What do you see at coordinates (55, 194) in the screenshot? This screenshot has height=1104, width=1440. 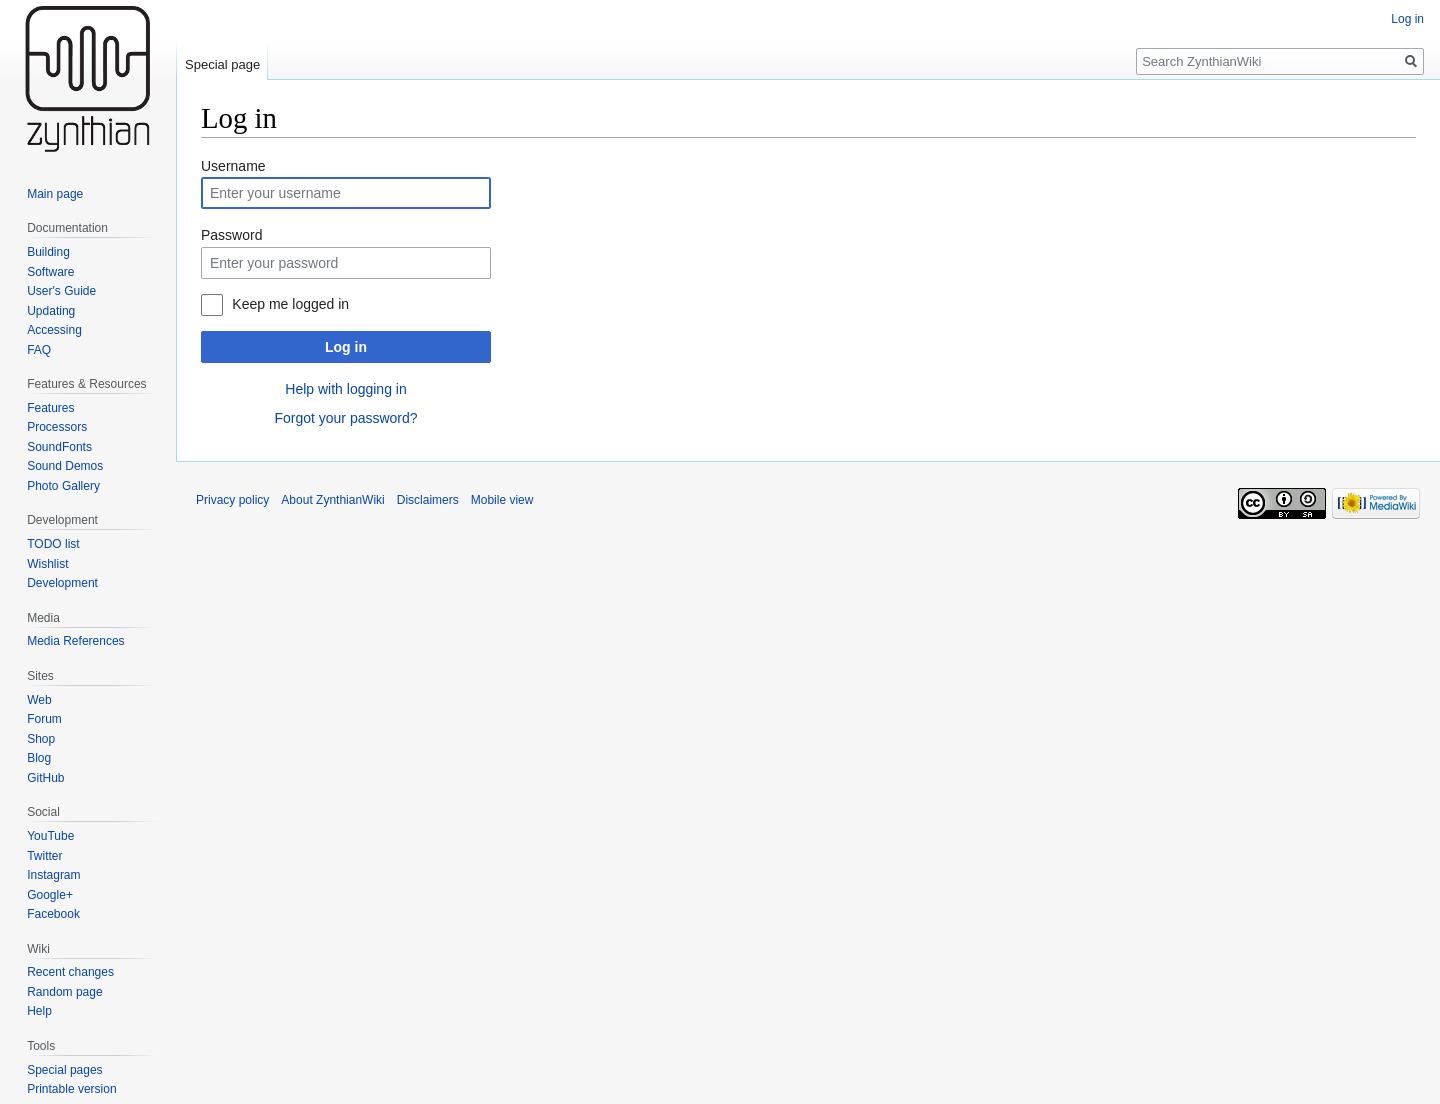 I see `Main page` at bounding box center [55, 194].